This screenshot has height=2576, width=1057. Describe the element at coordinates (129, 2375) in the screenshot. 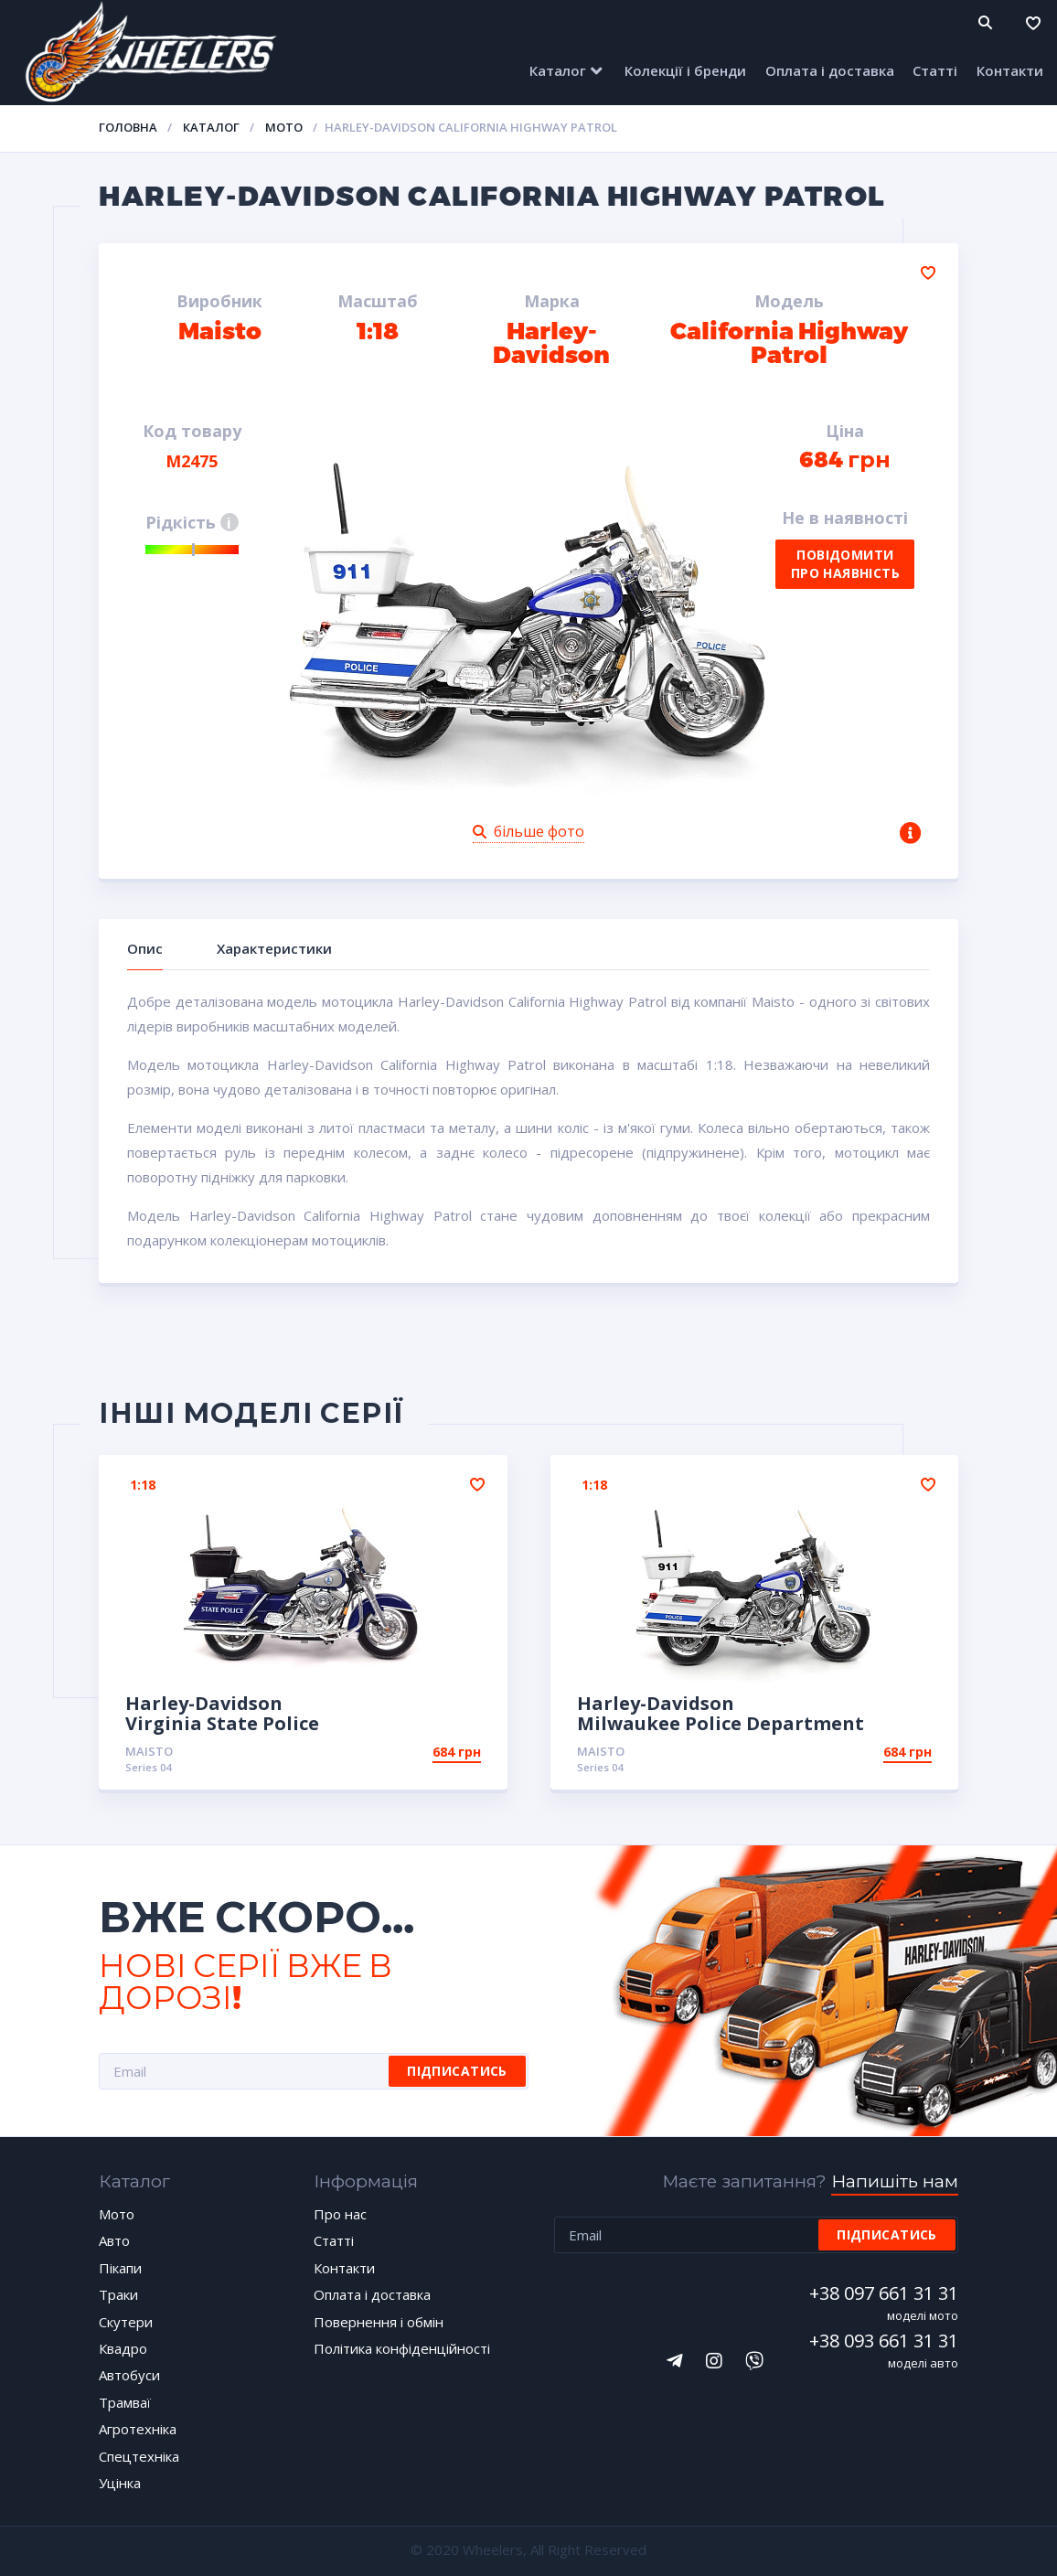

I see `Автобуси` at that location.